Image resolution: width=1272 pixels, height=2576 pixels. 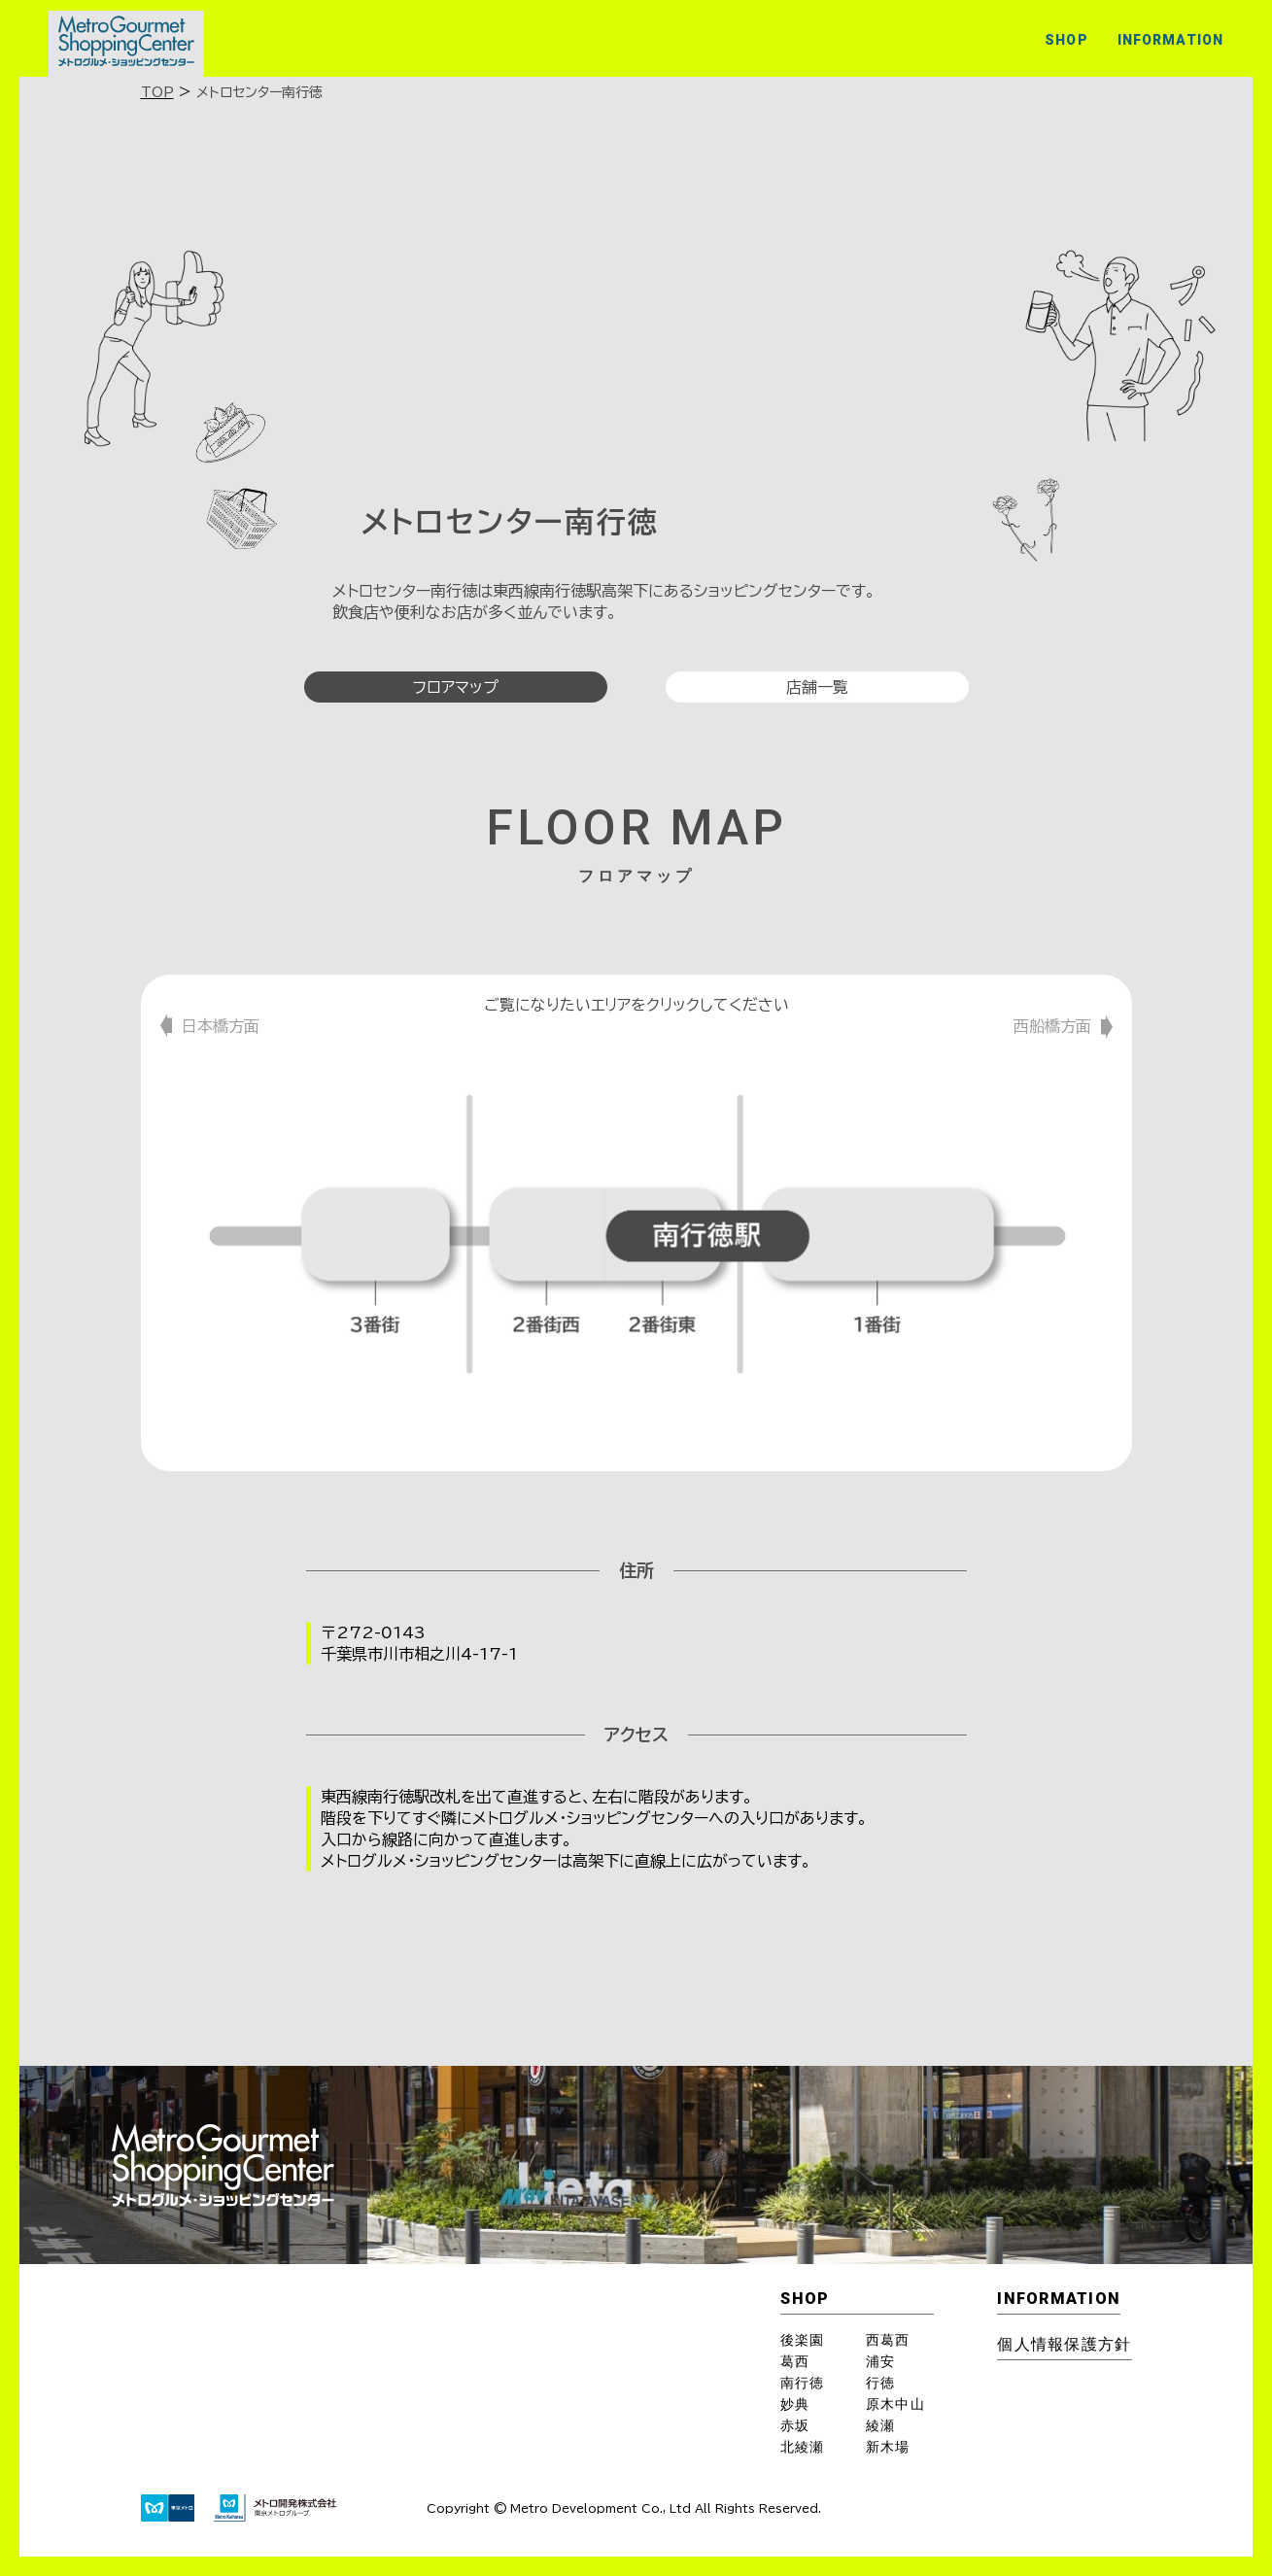 I want to click on 赤坂, so click(x=794, y=2425).